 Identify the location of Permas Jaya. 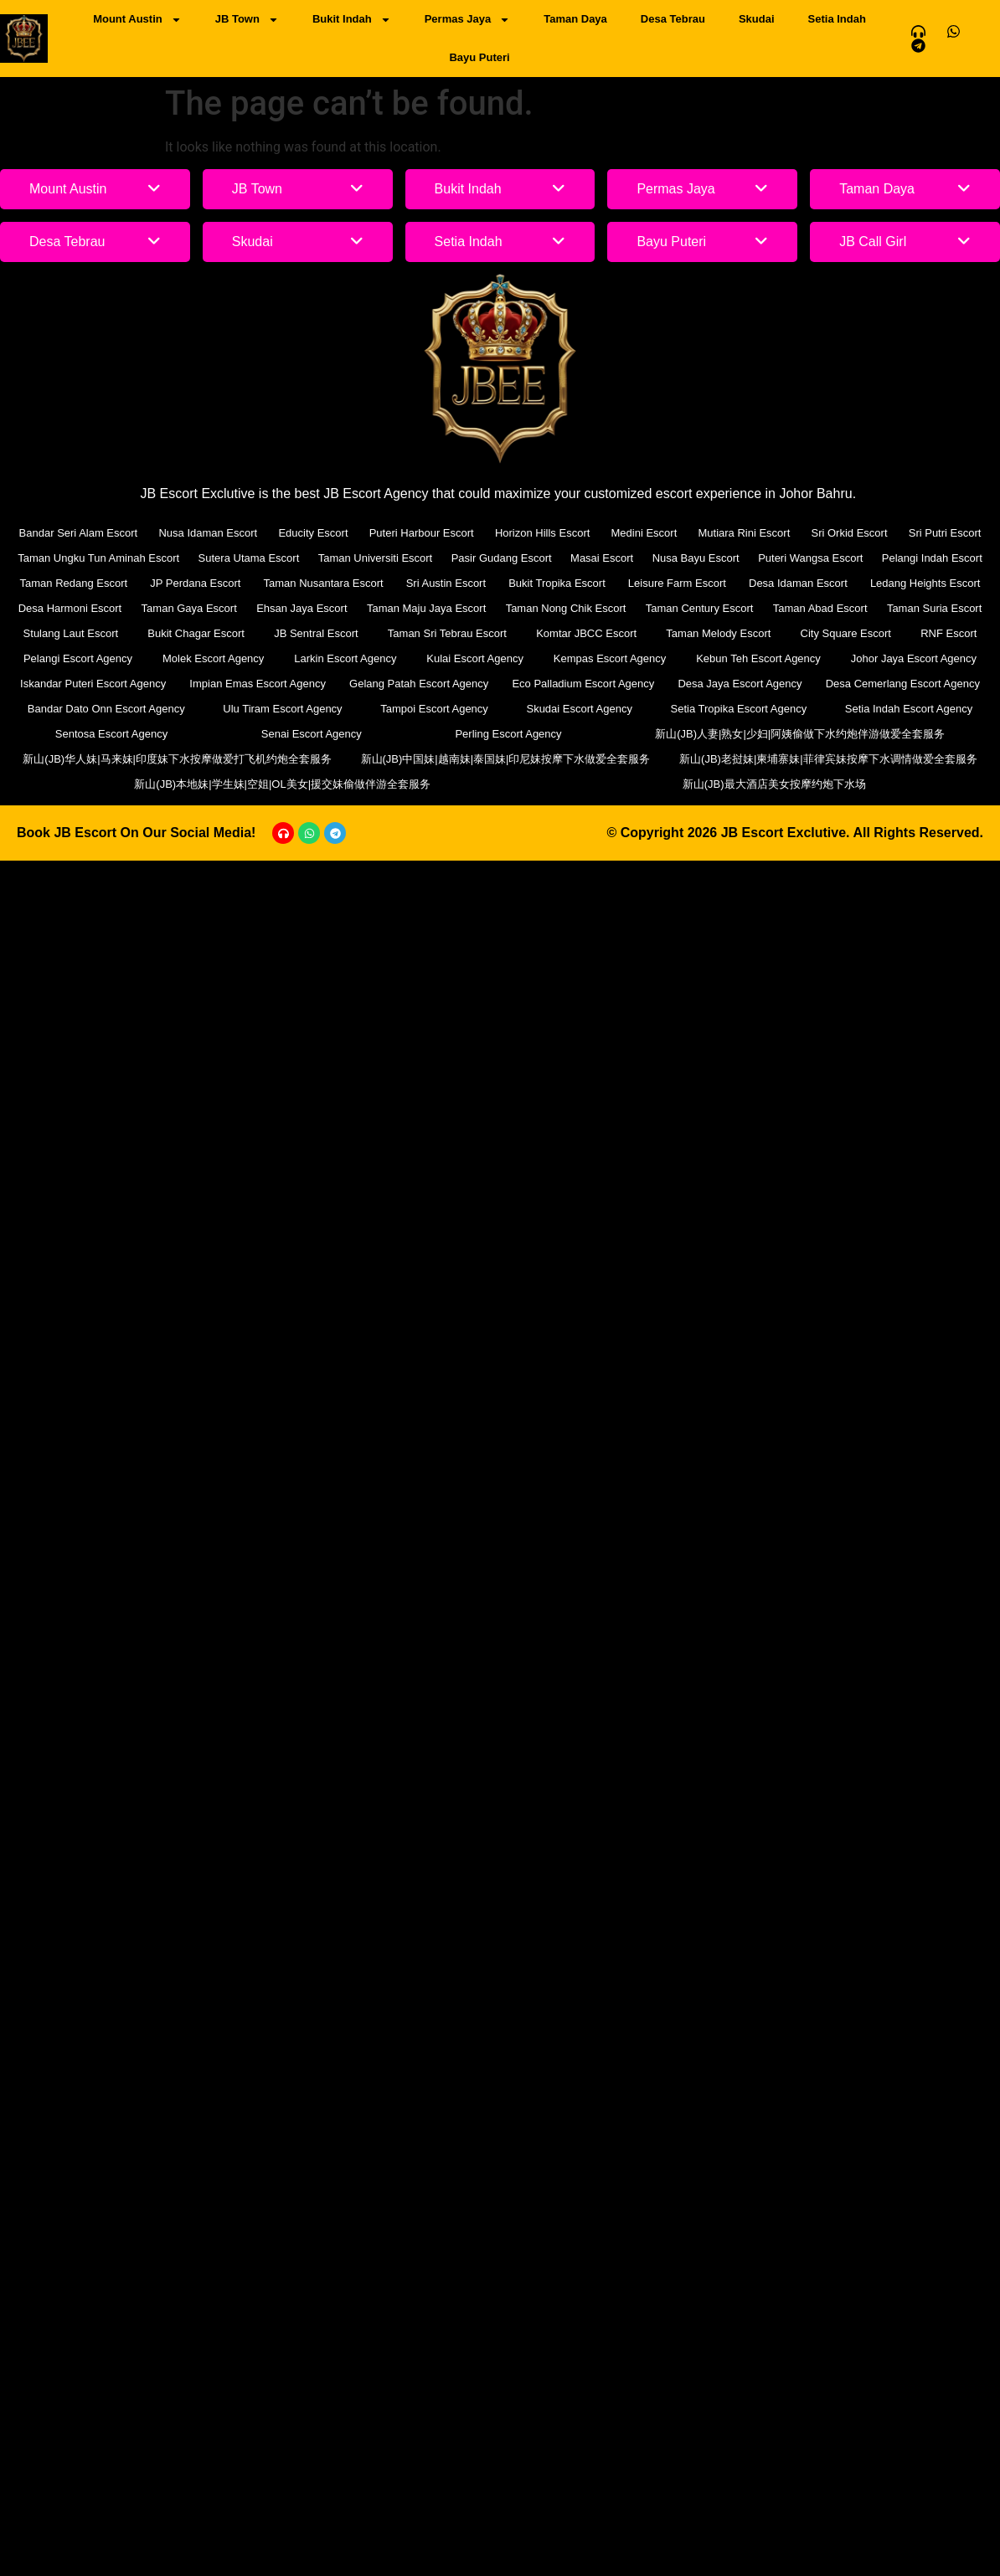
(468, 19).